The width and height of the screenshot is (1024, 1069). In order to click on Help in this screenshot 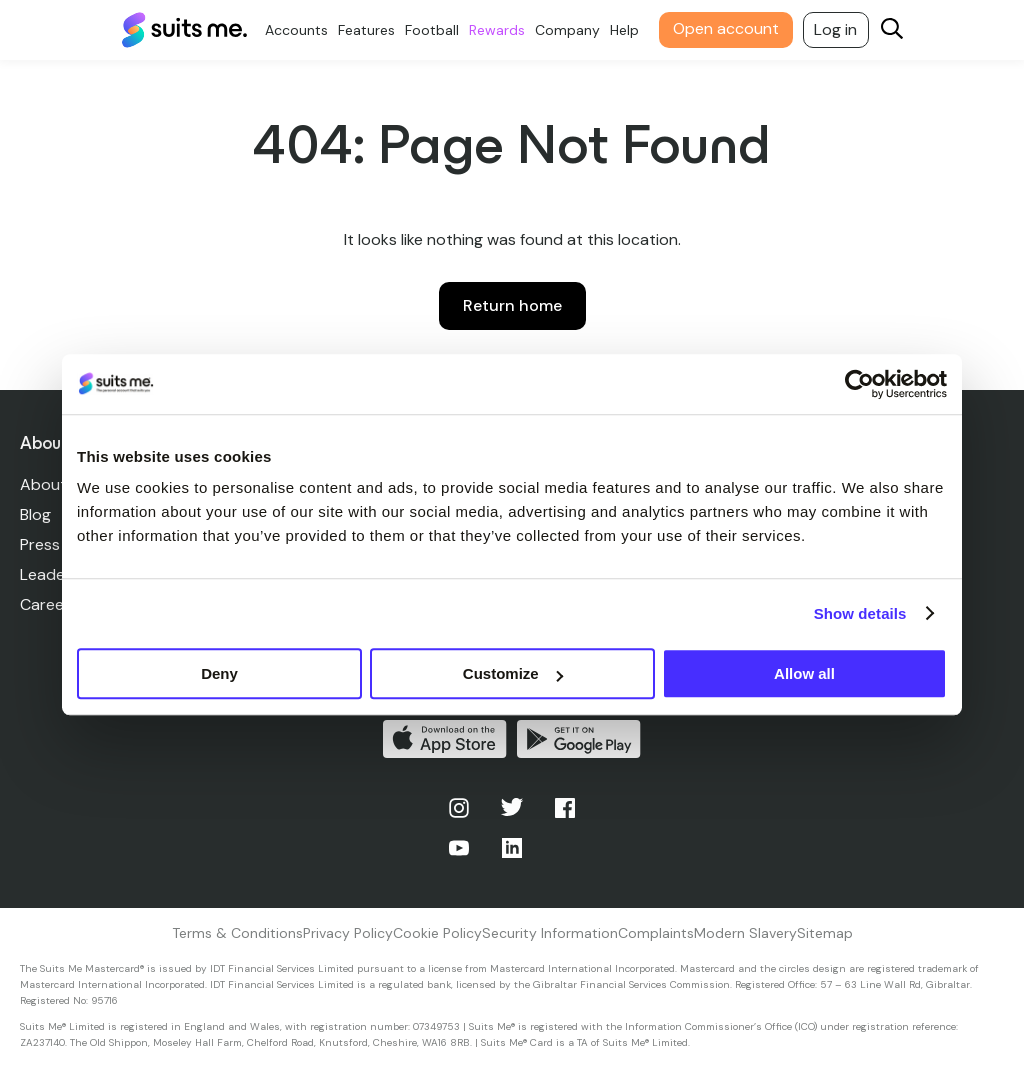, I will do `click(624, 30)`.